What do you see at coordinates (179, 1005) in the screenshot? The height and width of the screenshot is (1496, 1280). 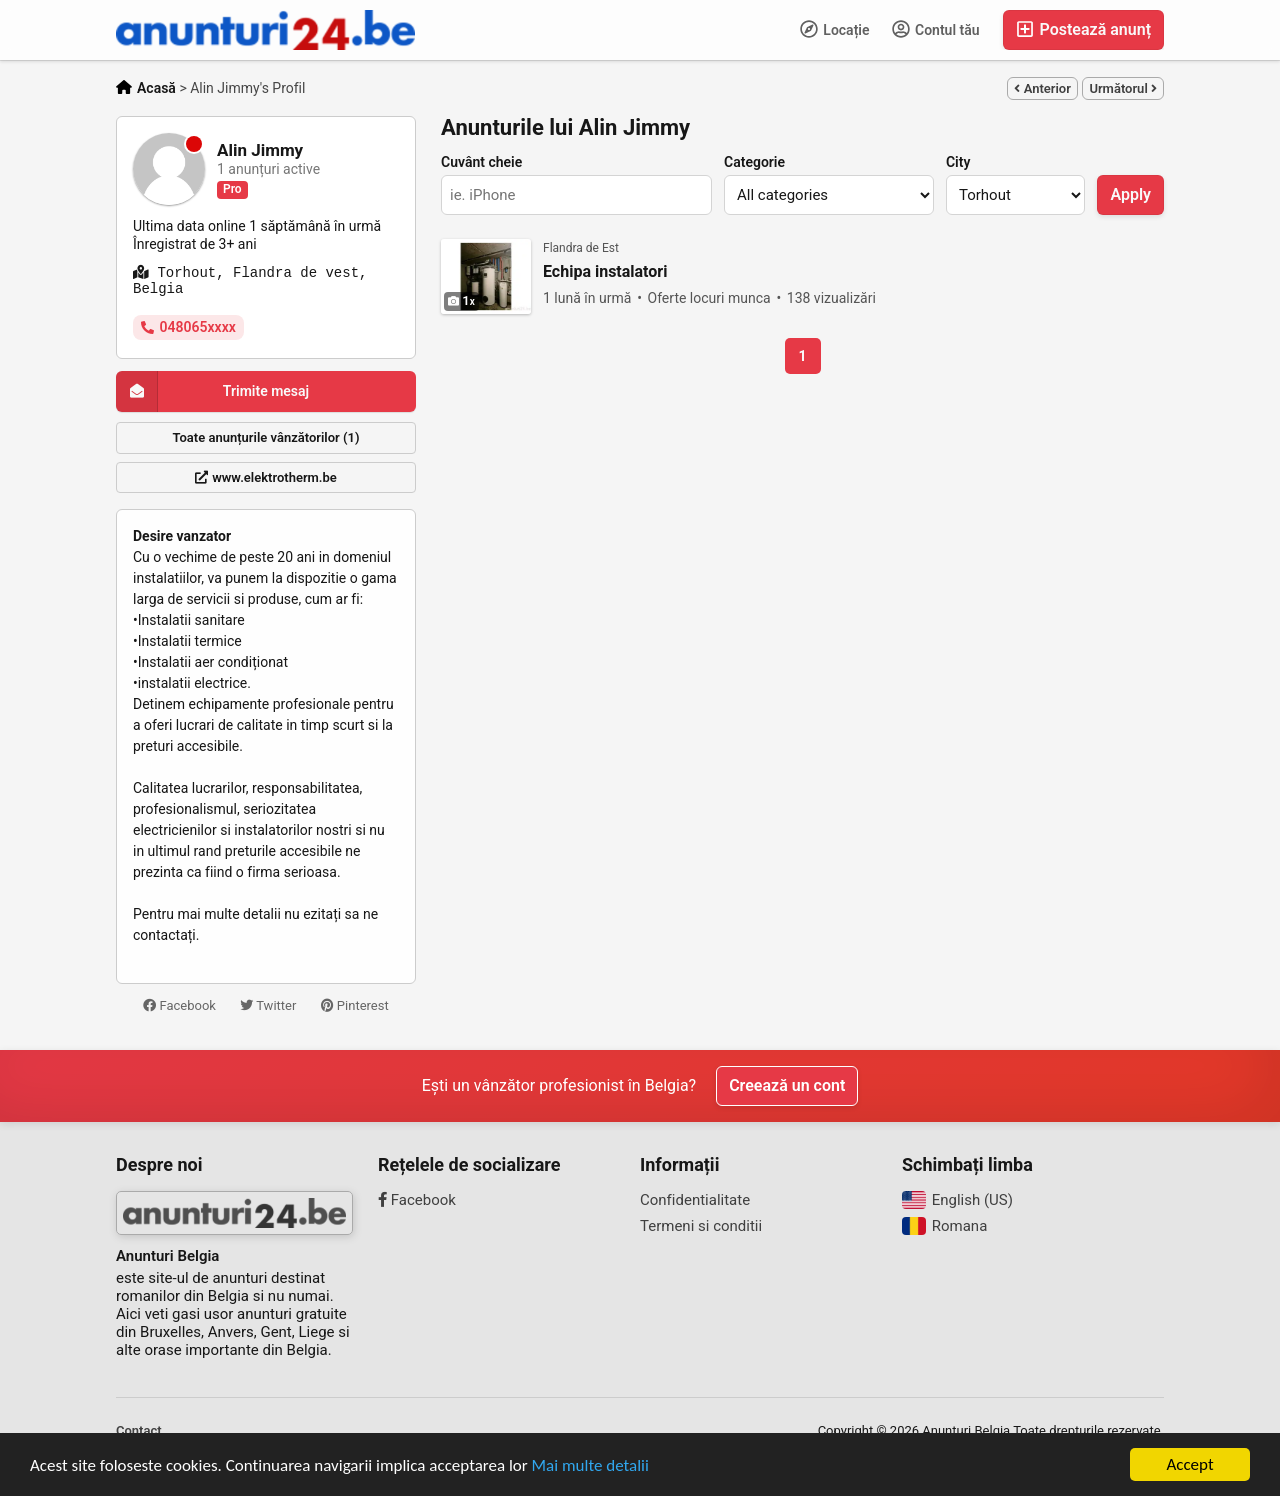 I see `Facebook` at bounding box center [179, 1005].